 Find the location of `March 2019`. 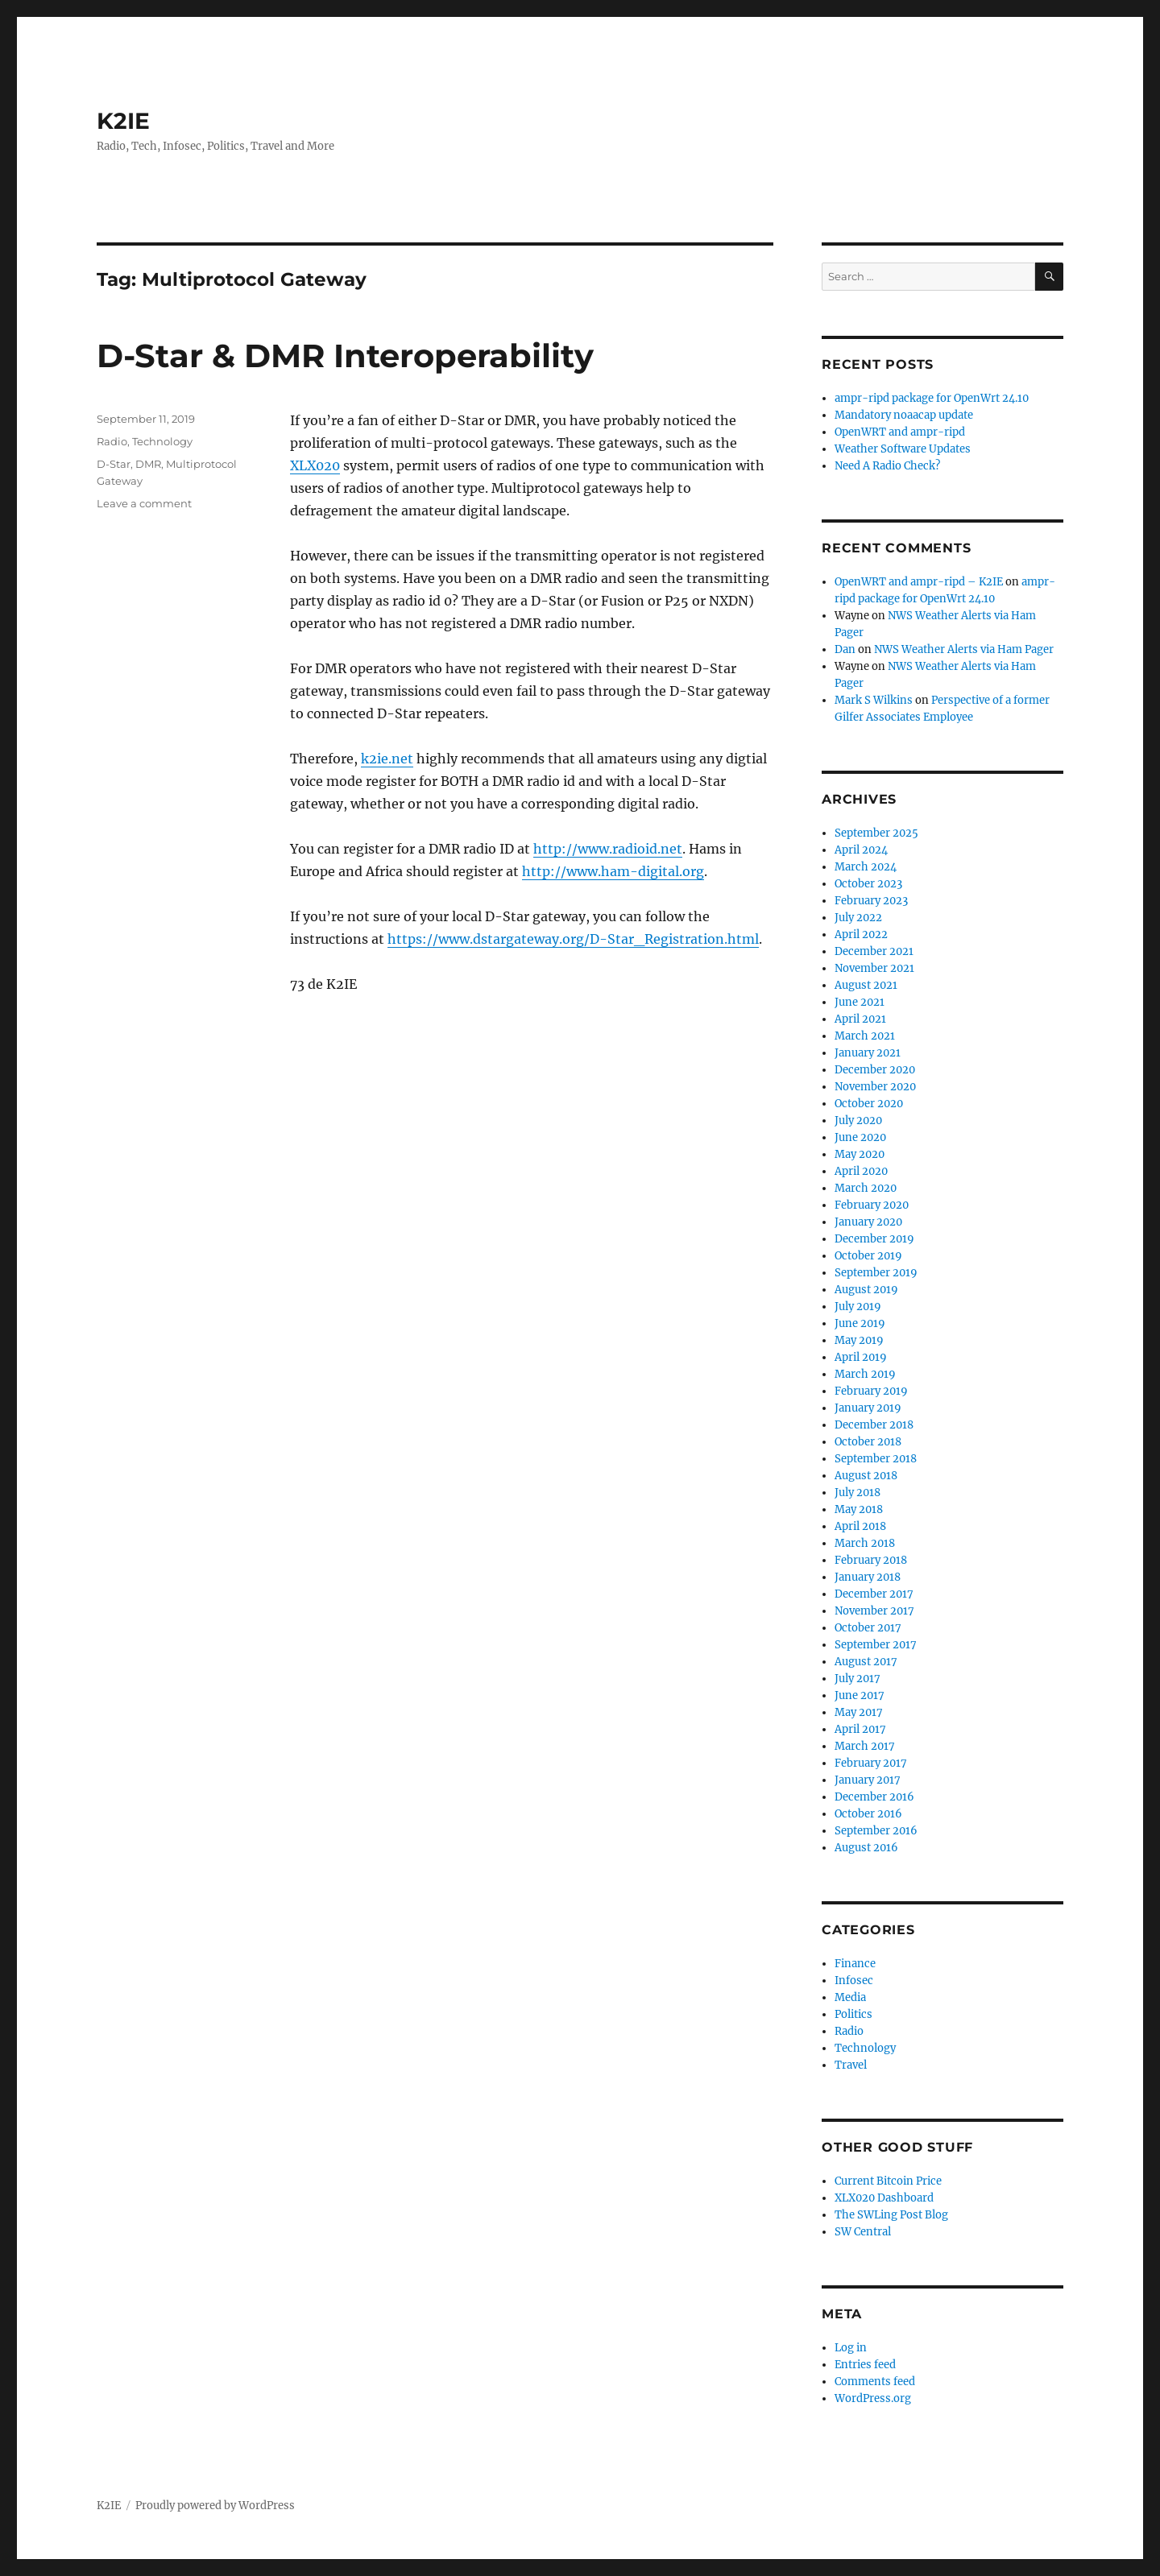

March 2019 is located at coordinates (865, 1374).